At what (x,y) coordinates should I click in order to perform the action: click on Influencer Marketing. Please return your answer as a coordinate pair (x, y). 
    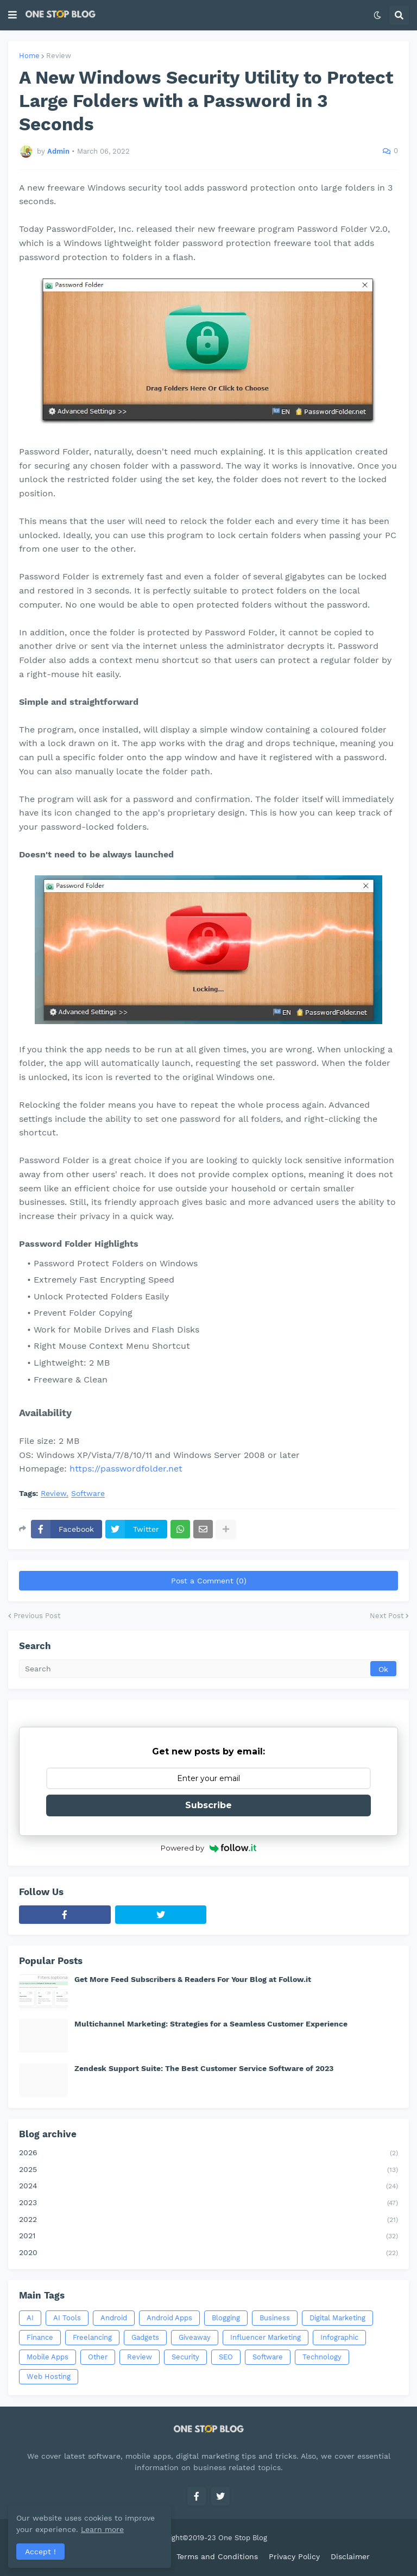
    Looking at the image, I should click on (265, 2337).